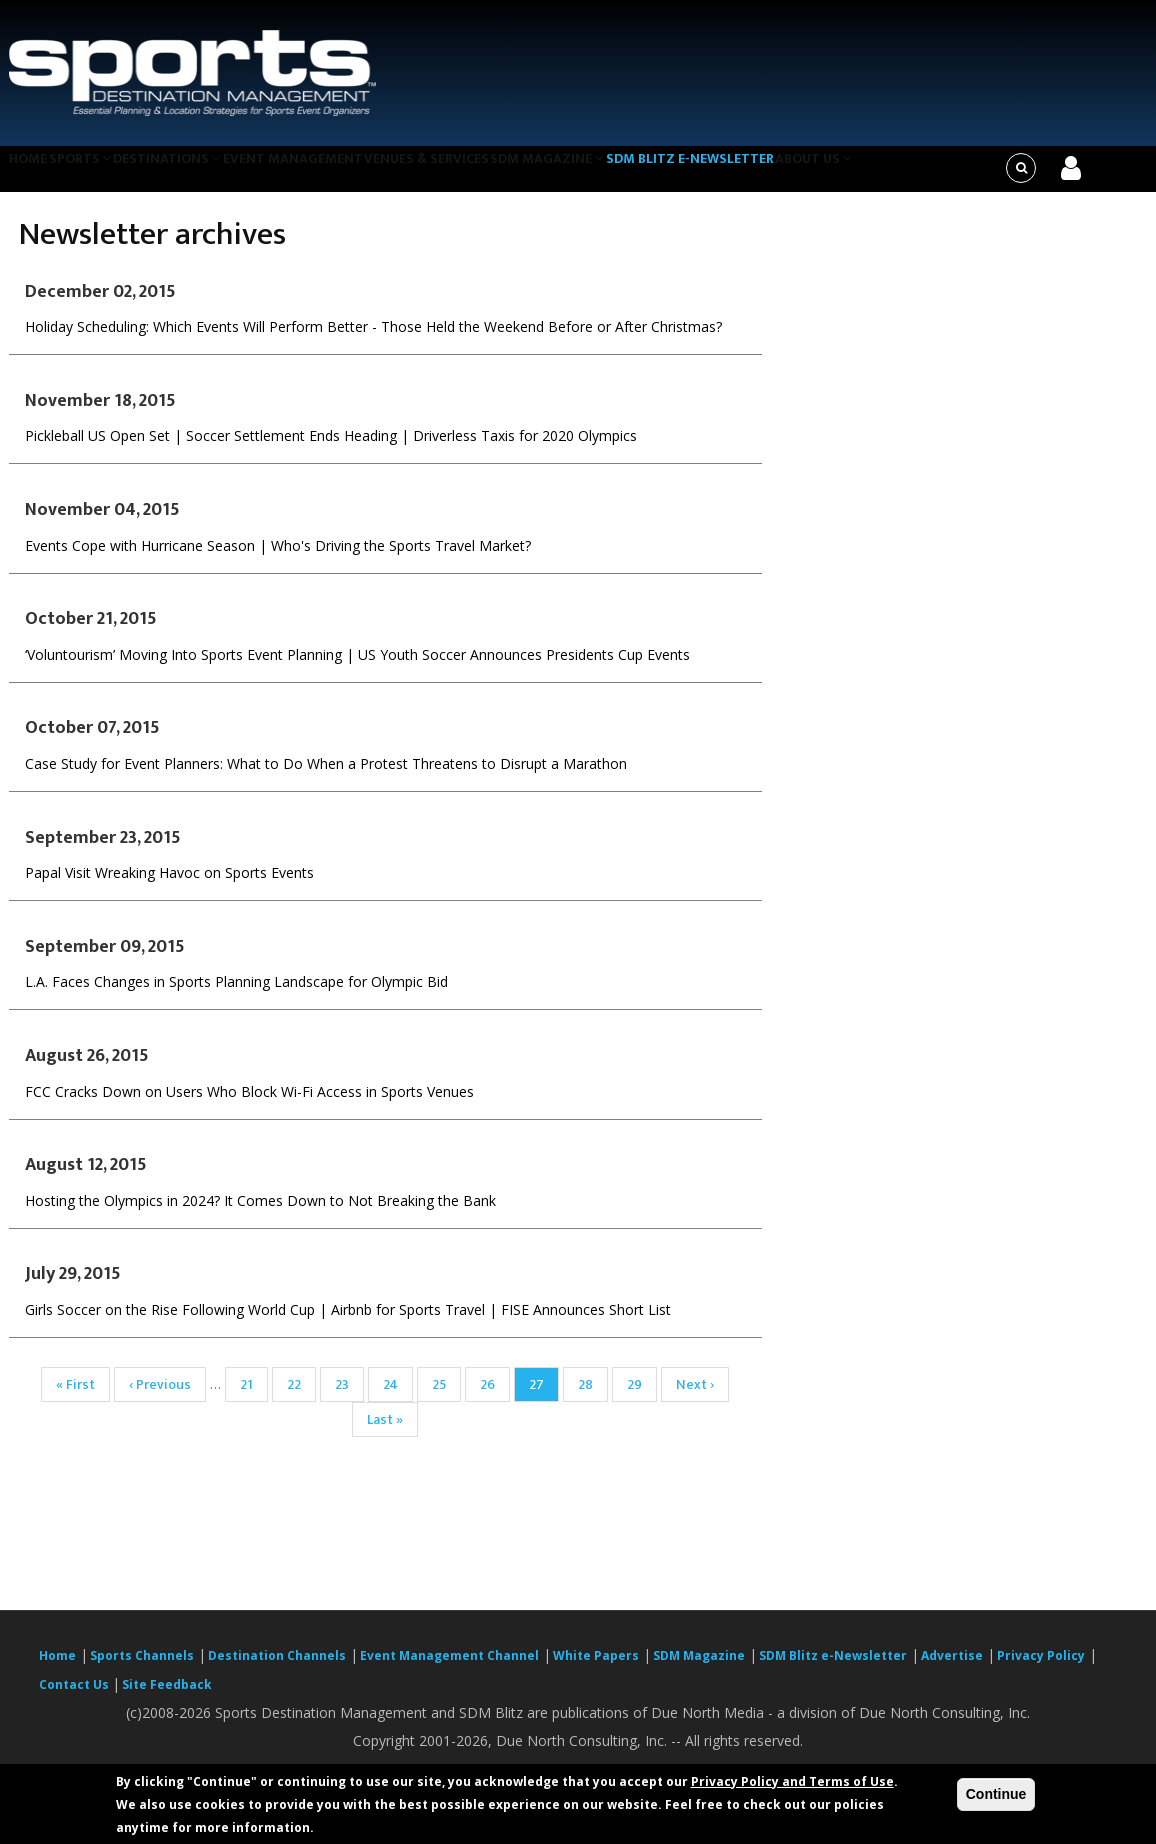  What do you see at coordinates (743, 174) in the screenshot?
I see `SDM Blitz e-Newsletter` at bounding box center [743, 174].